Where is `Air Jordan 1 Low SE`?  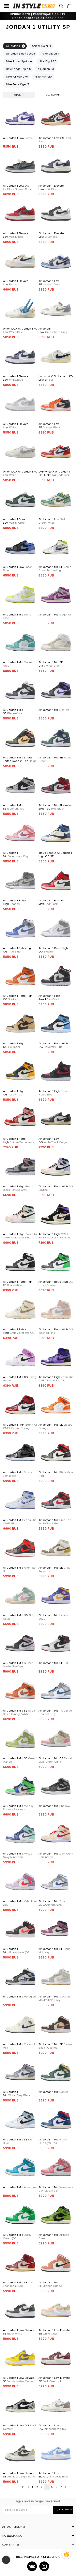
Air Jordan 1 Low SE is located at coordinates (50, 282).